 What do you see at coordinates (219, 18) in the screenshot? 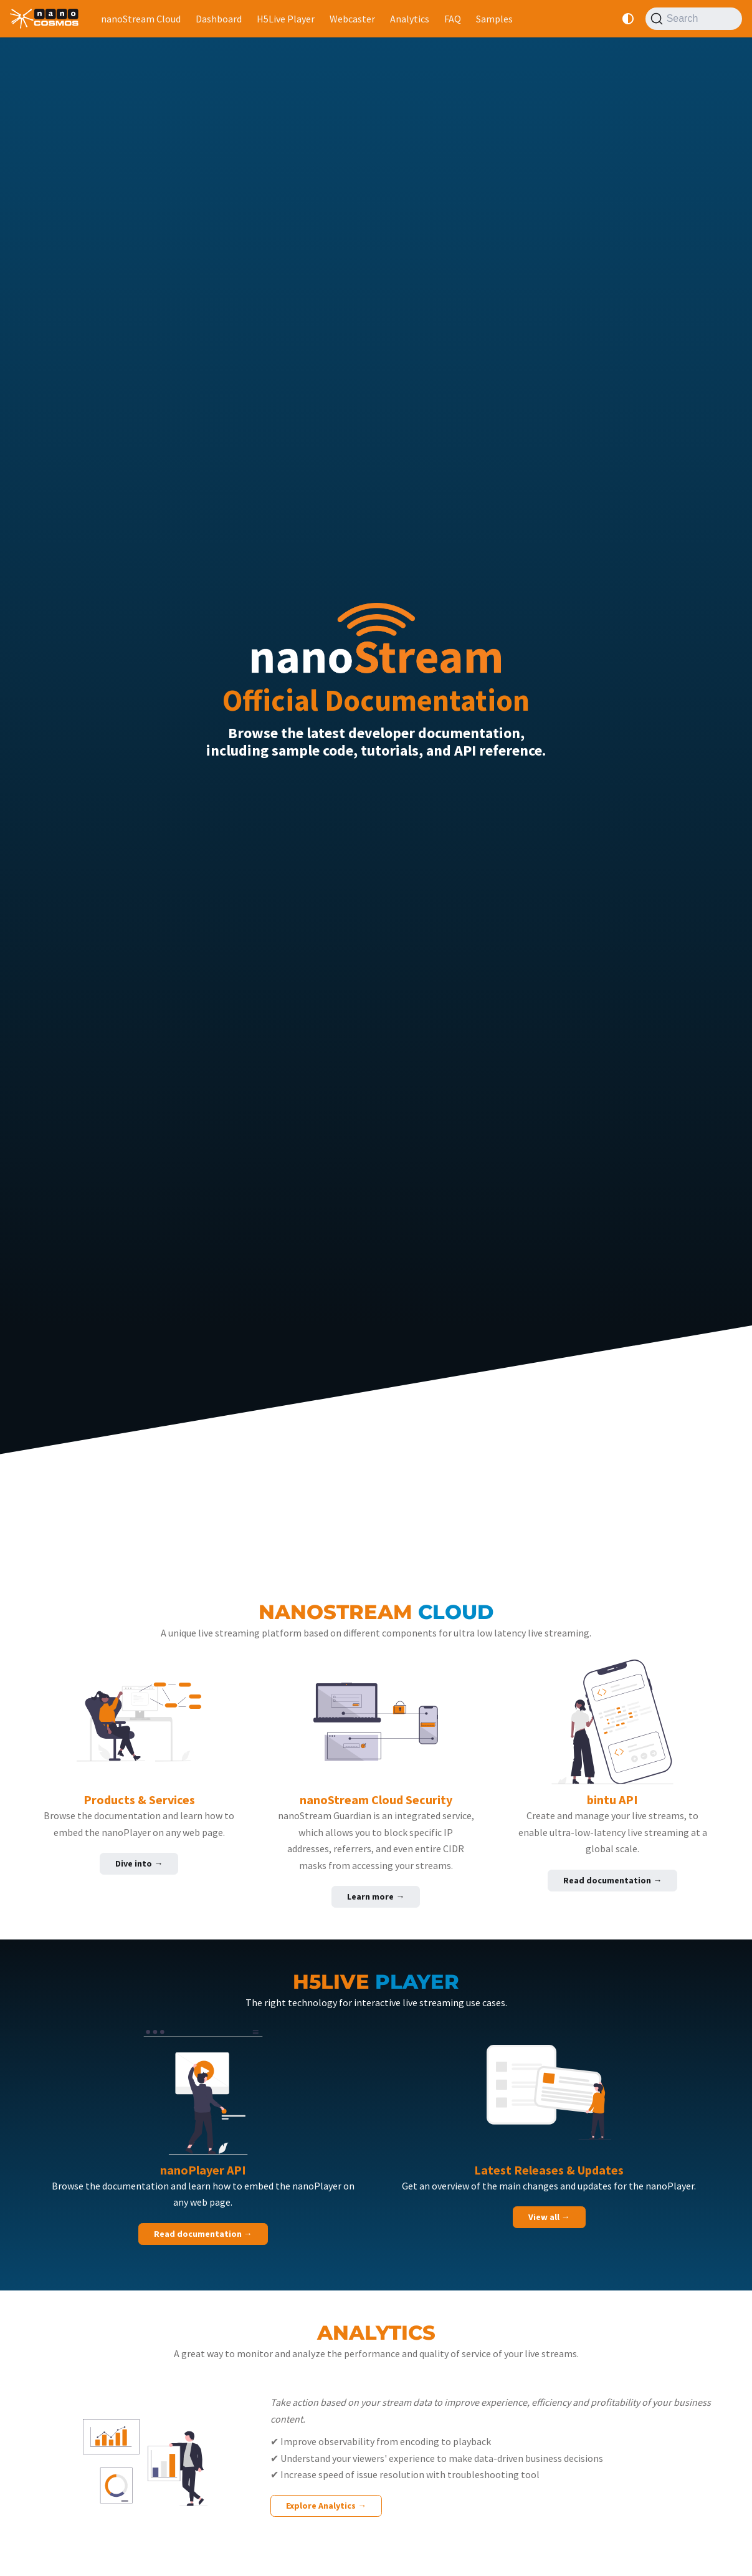
I see `Dashboard` at bounding box center [219, 18].